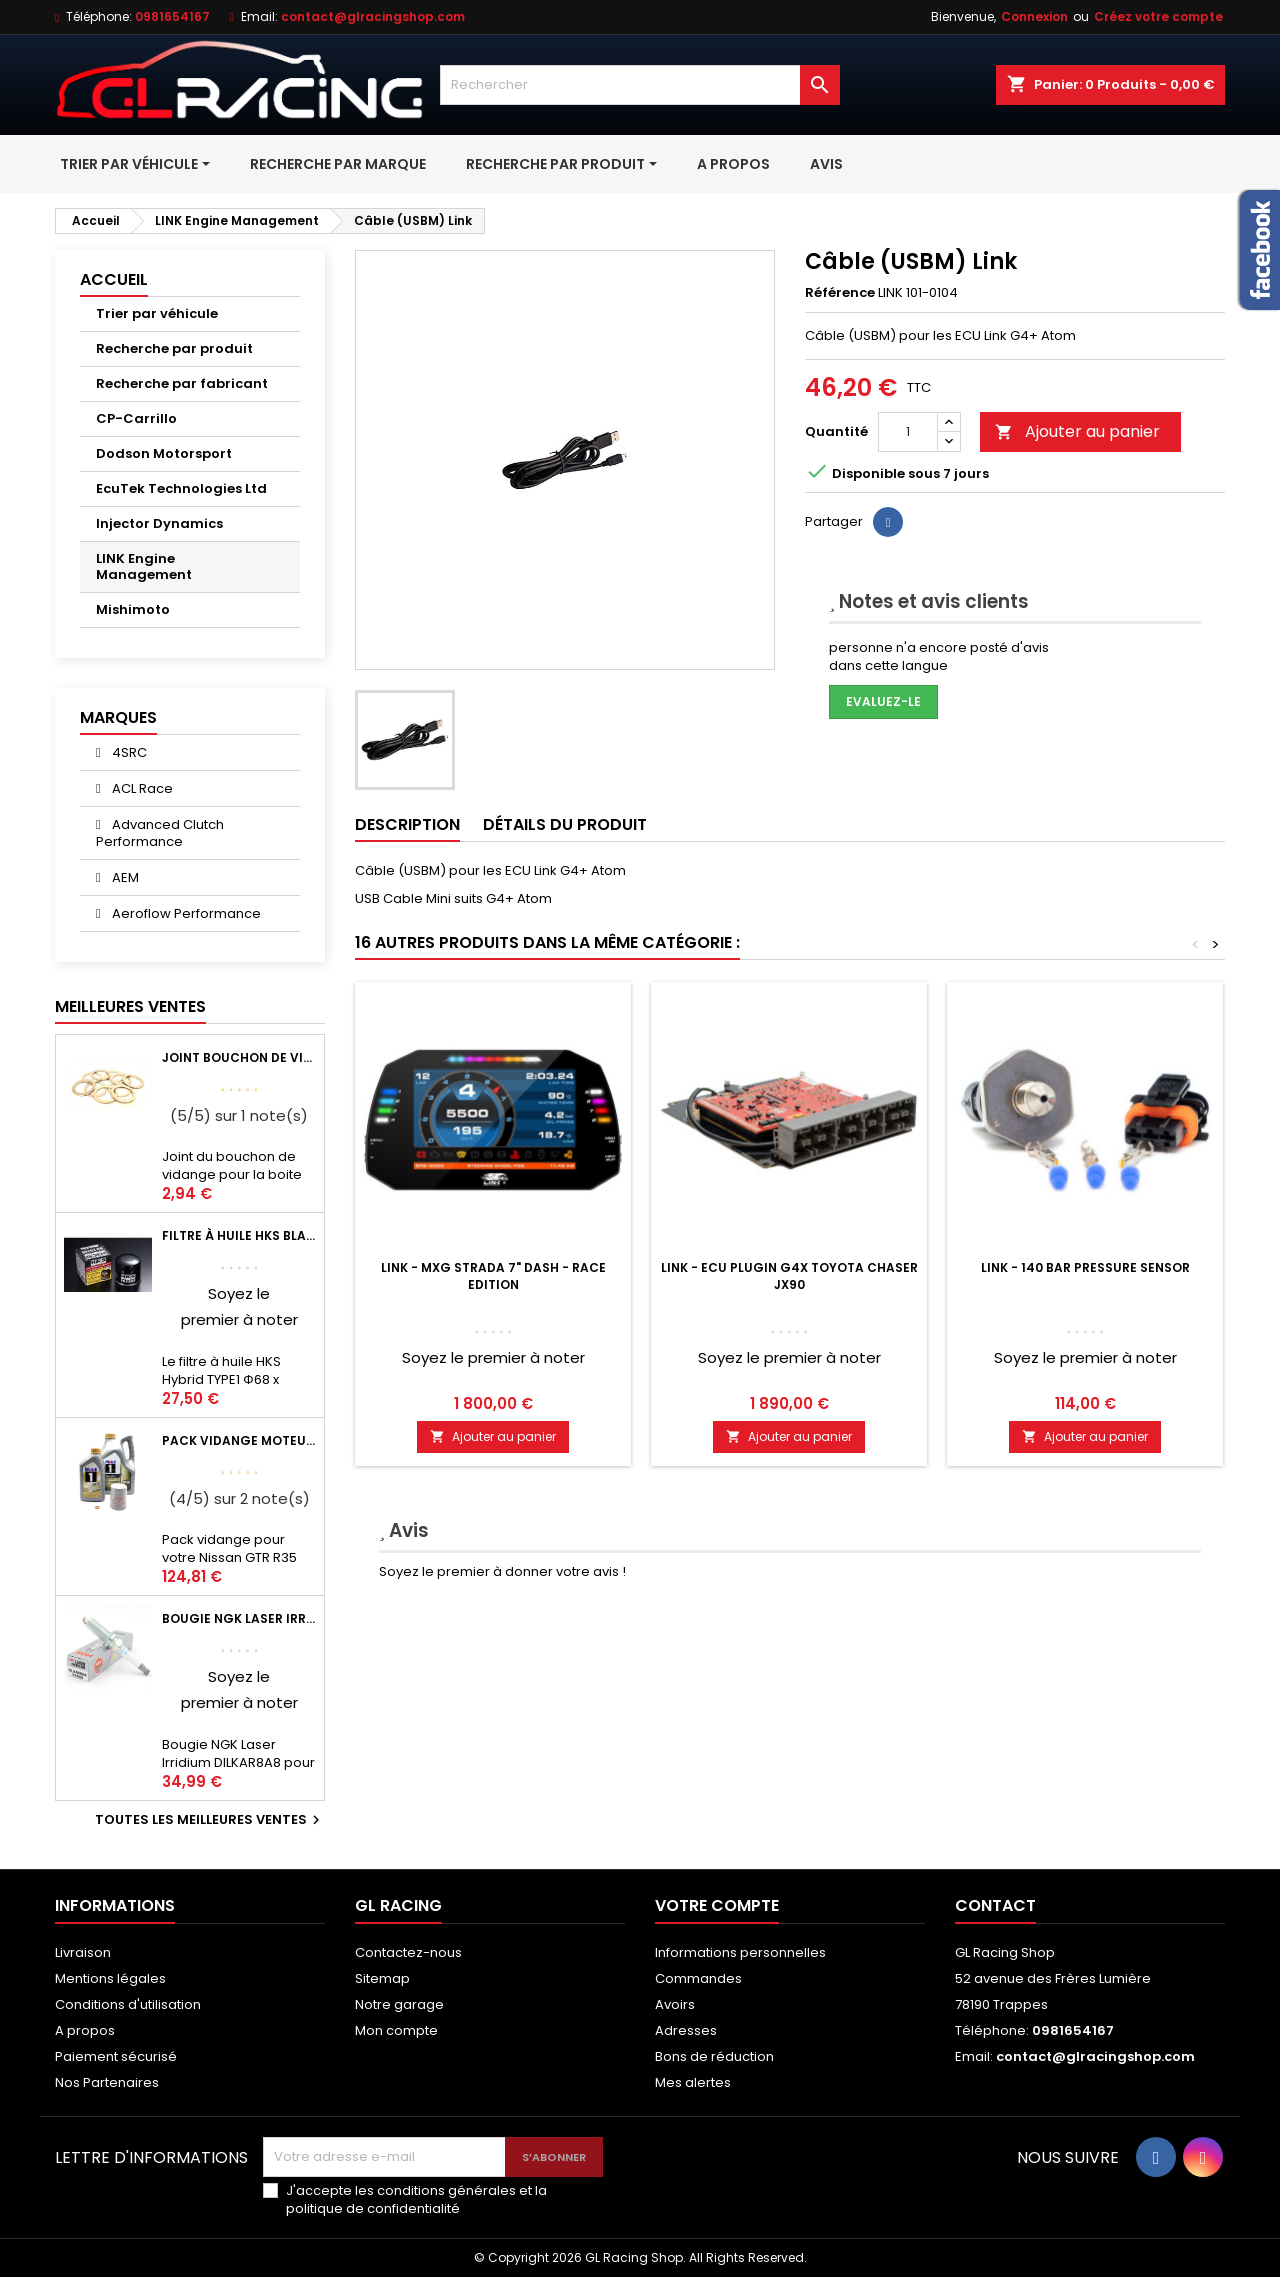  What do you see at coordinates (883, 701) in the screenshot?
I see `Evaluez-le` at bounding box center [883, 701].